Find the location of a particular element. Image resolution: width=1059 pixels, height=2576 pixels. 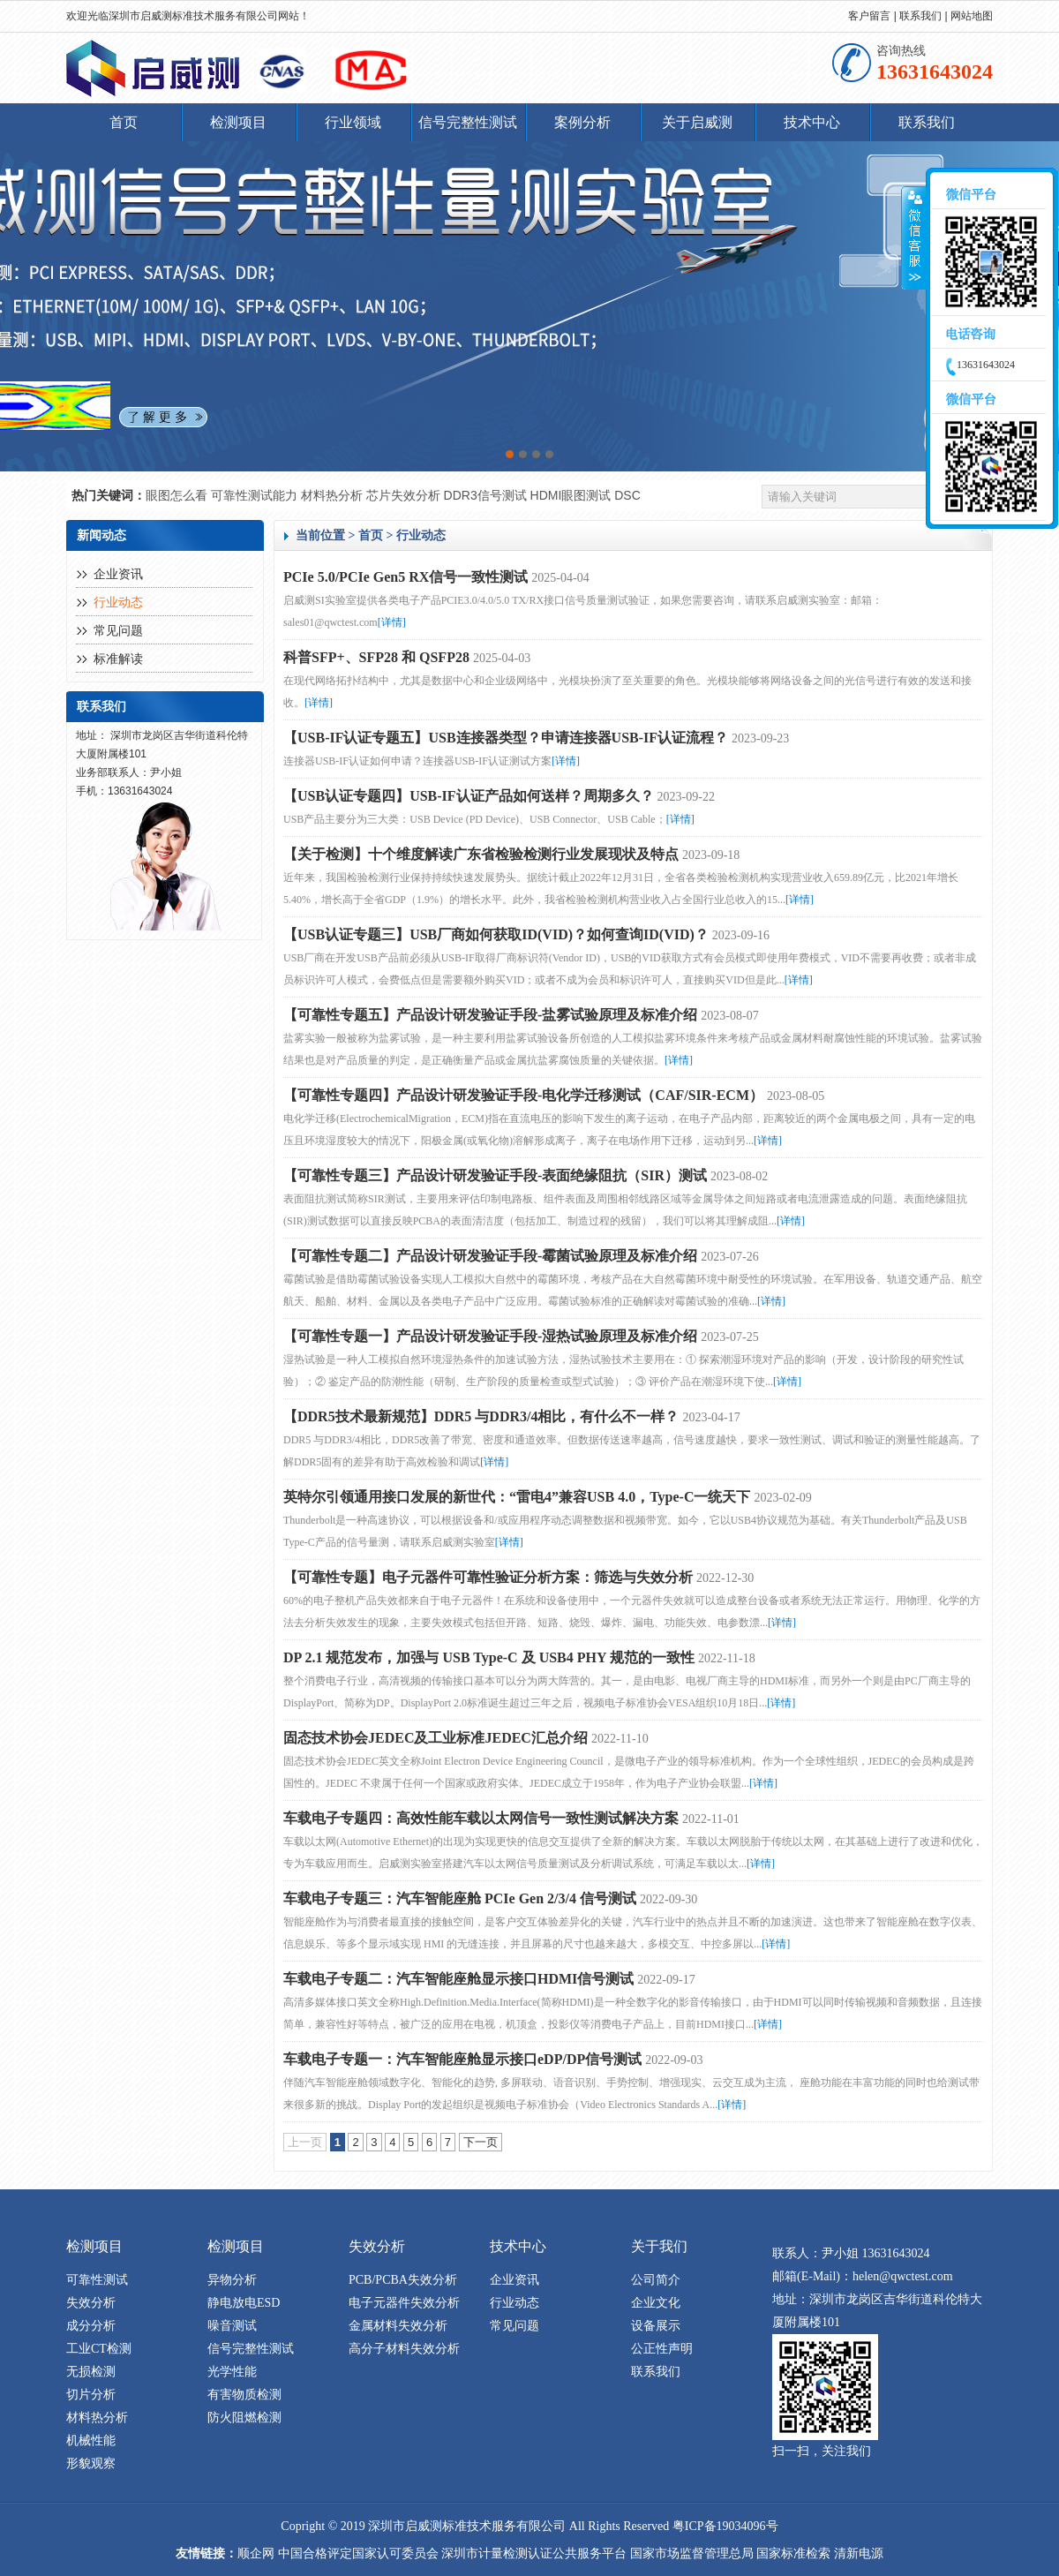

机械性能 is located at coordinates (91, 2440).